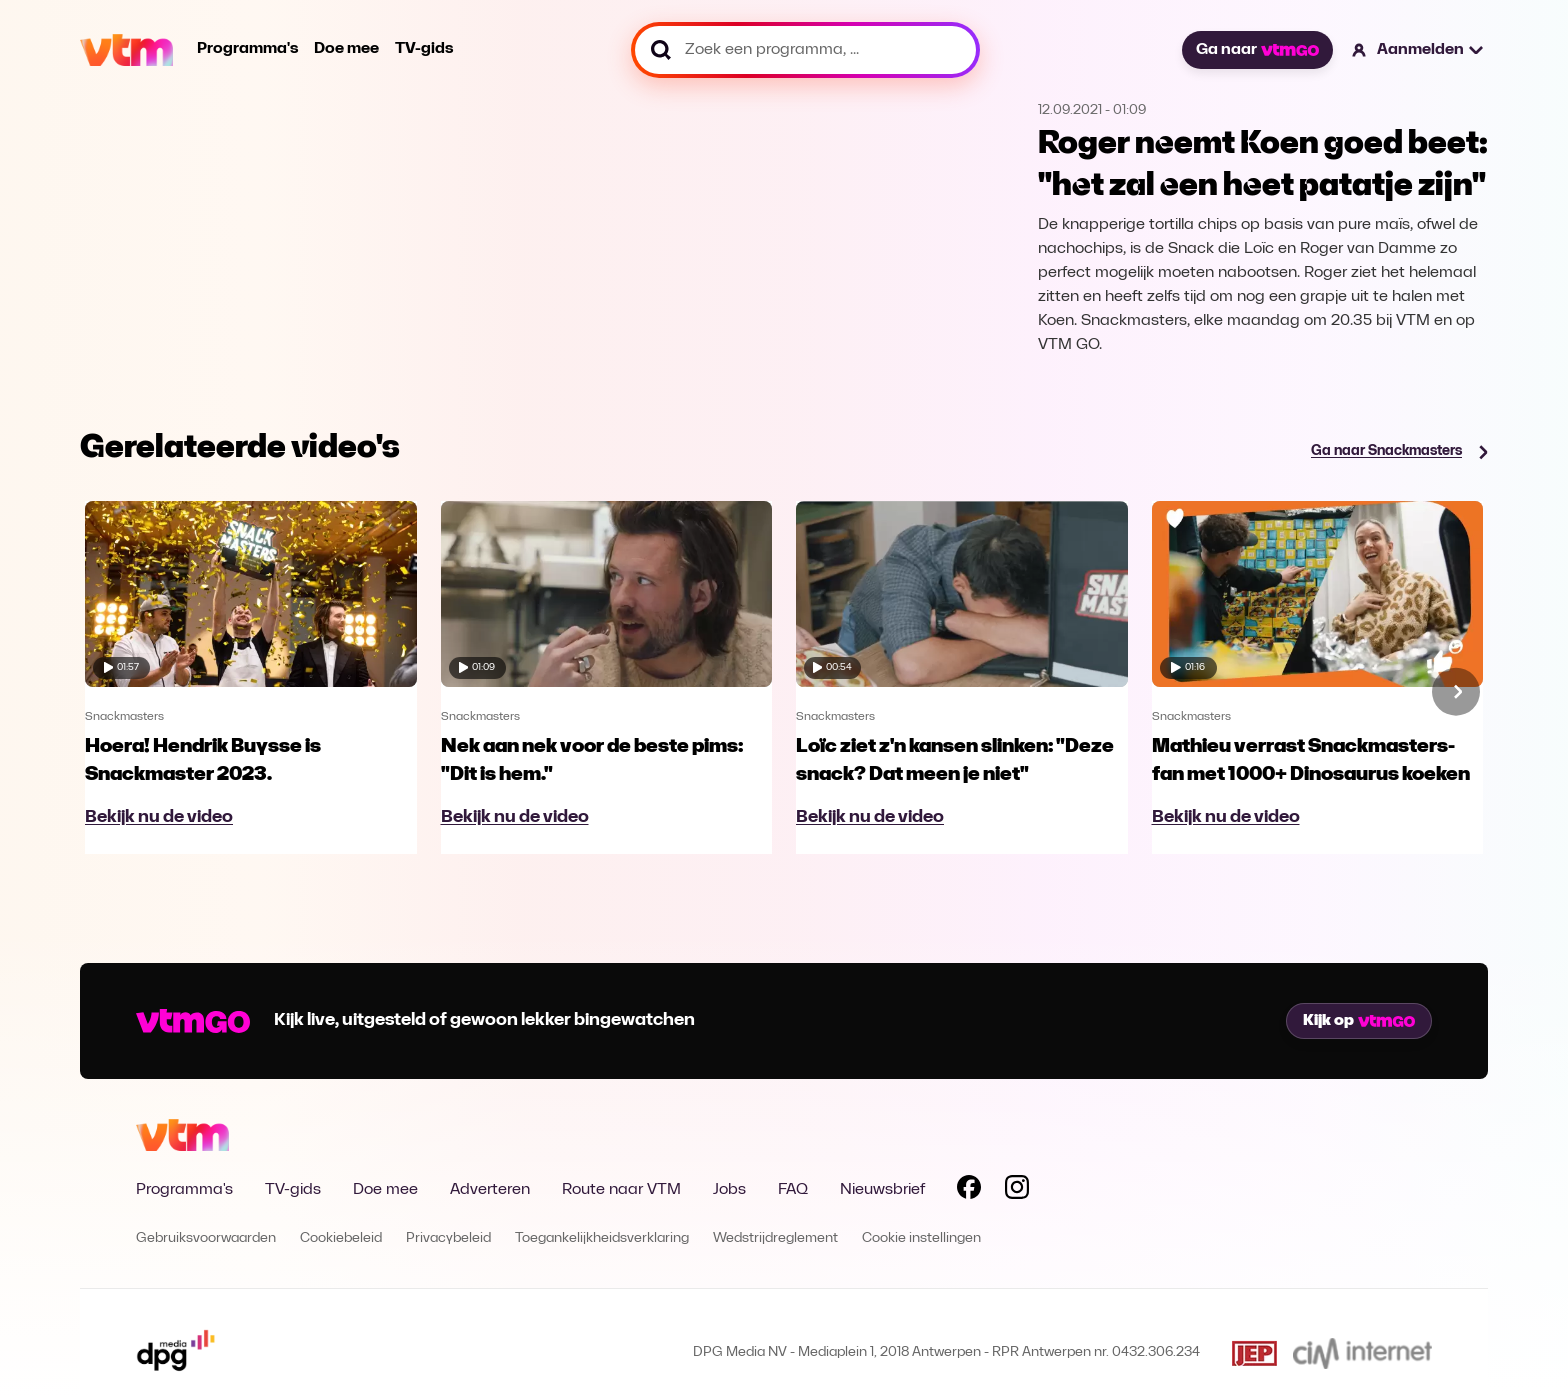  Describe the element at coordinates (969, 1191) in the screenshot. I see `[Volg VTM op Facebook]` at that location.